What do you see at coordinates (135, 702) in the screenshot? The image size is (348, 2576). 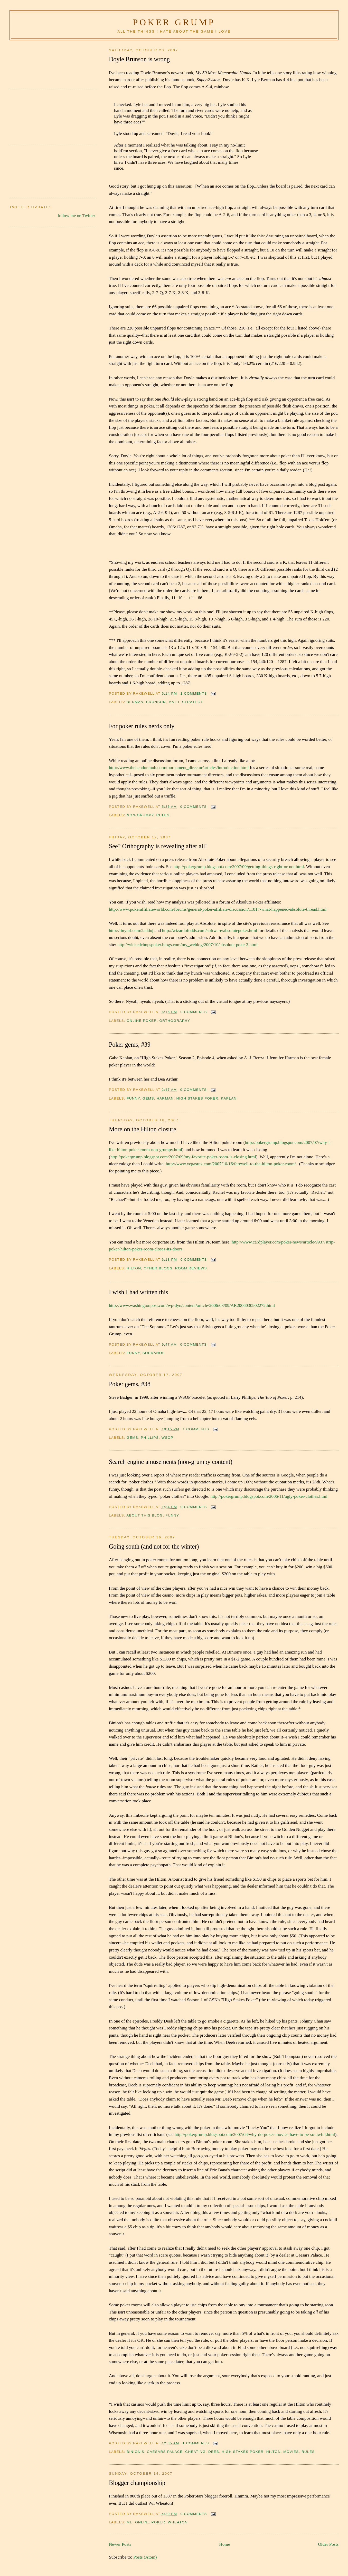 I see `berman` at bounding box center [135, 702].